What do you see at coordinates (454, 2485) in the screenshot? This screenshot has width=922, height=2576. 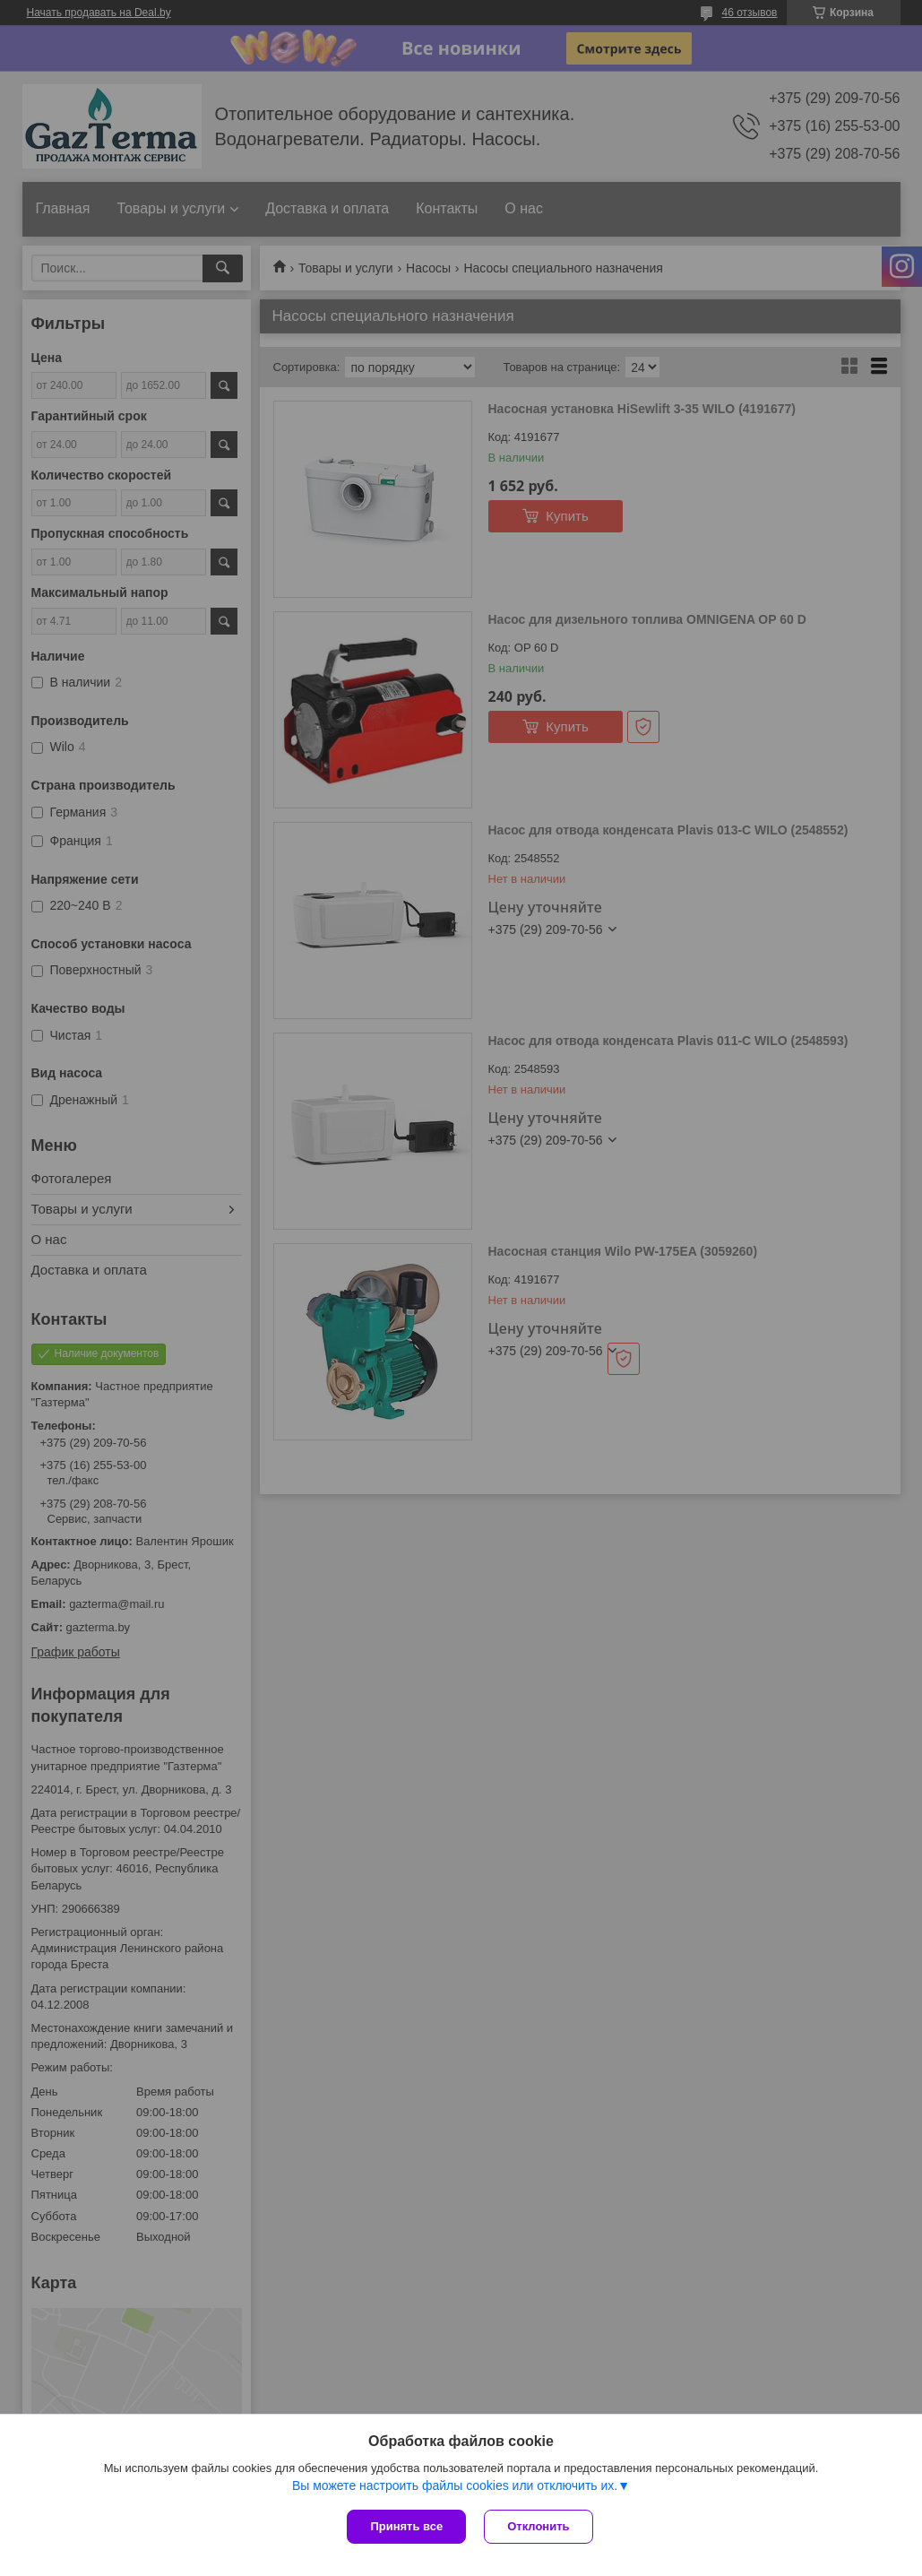 I see `Вы можете настроить файлы cookies или отключить их.` at bounding box center [454, 2485].